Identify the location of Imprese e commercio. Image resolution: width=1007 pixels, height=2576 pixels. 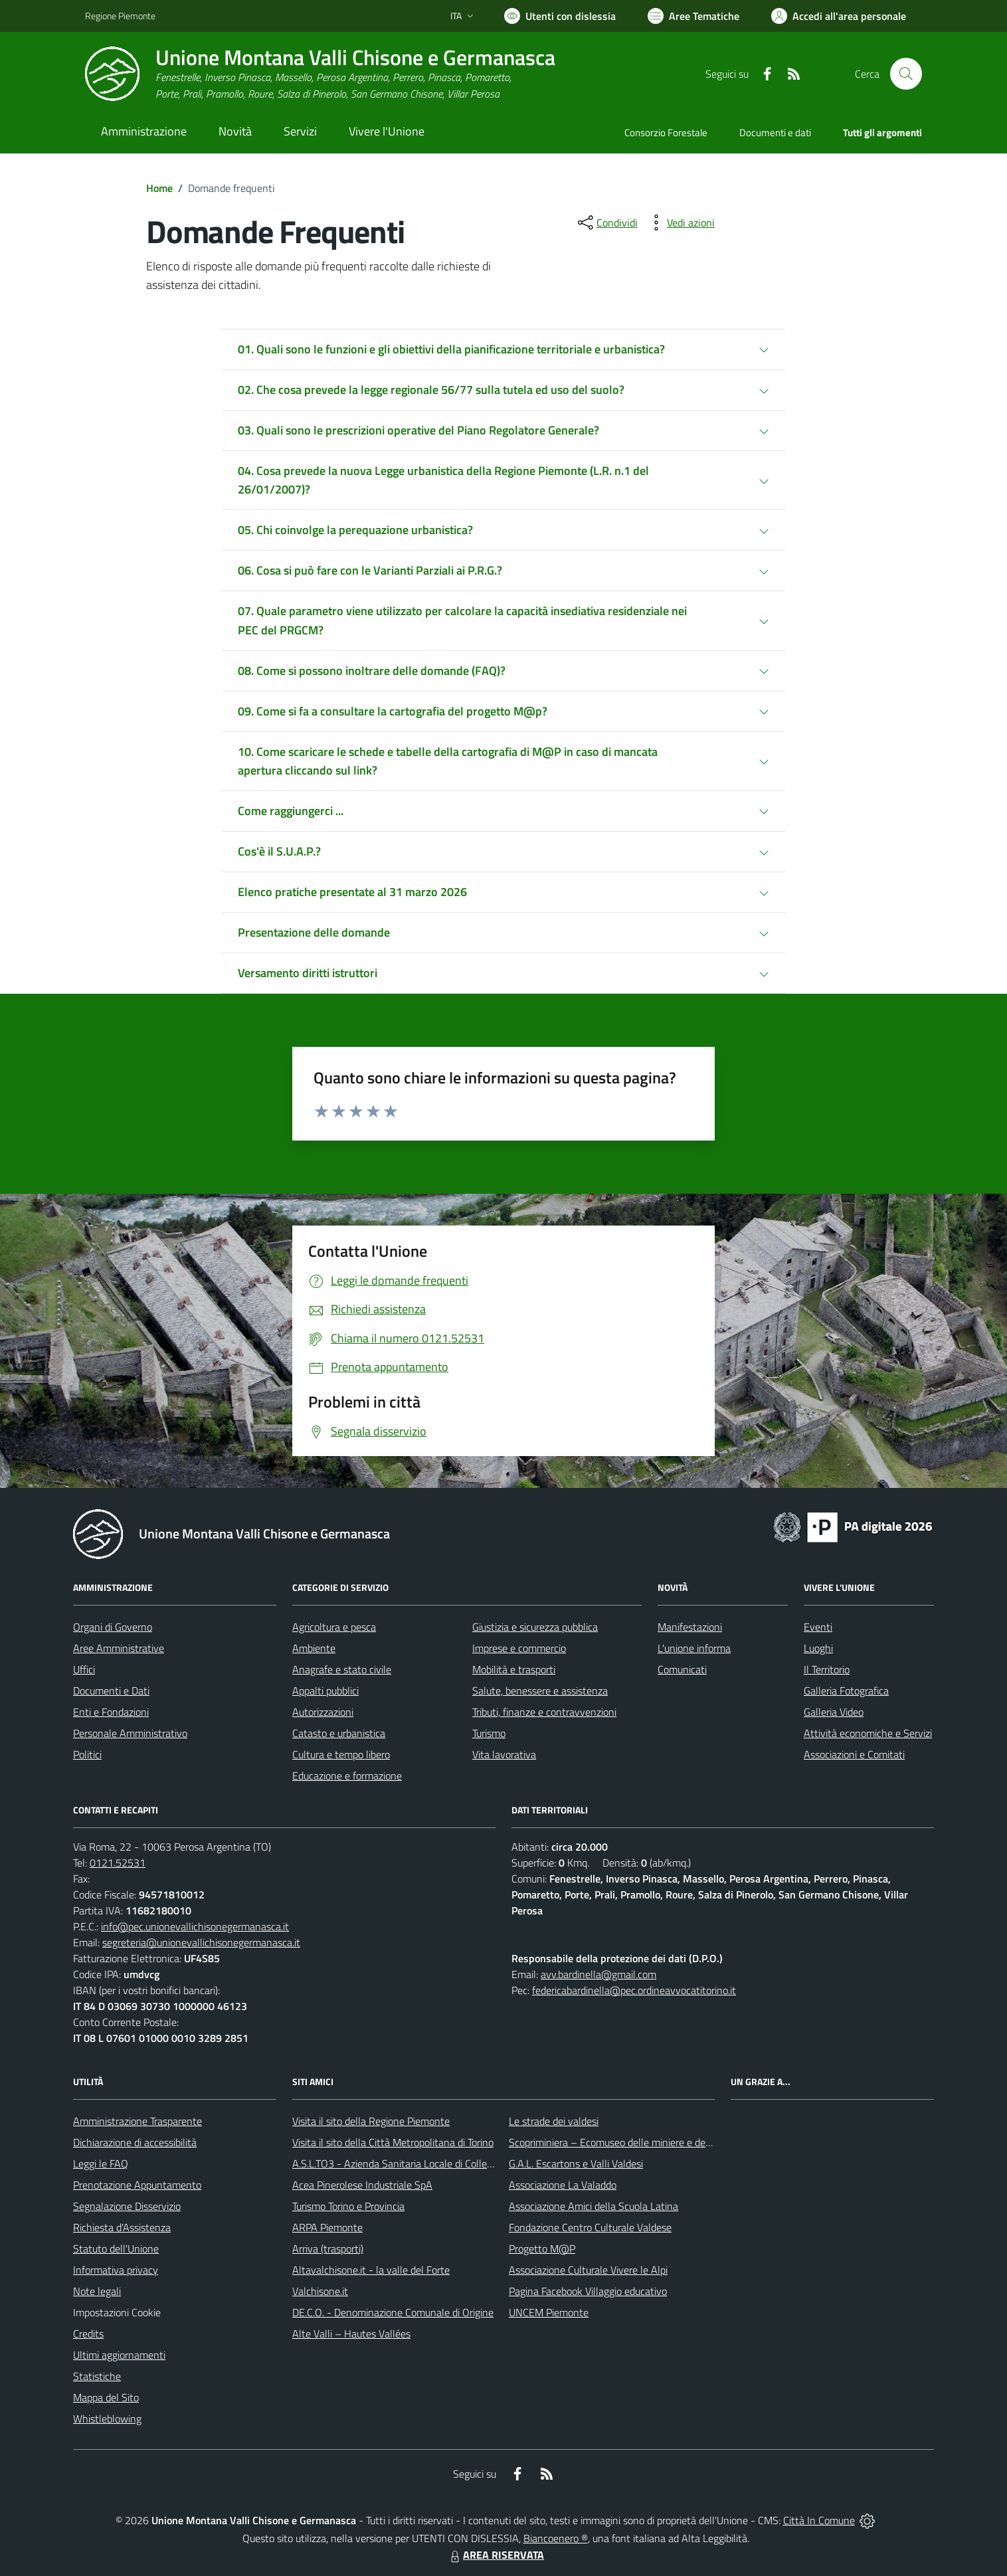
(519, 1648).